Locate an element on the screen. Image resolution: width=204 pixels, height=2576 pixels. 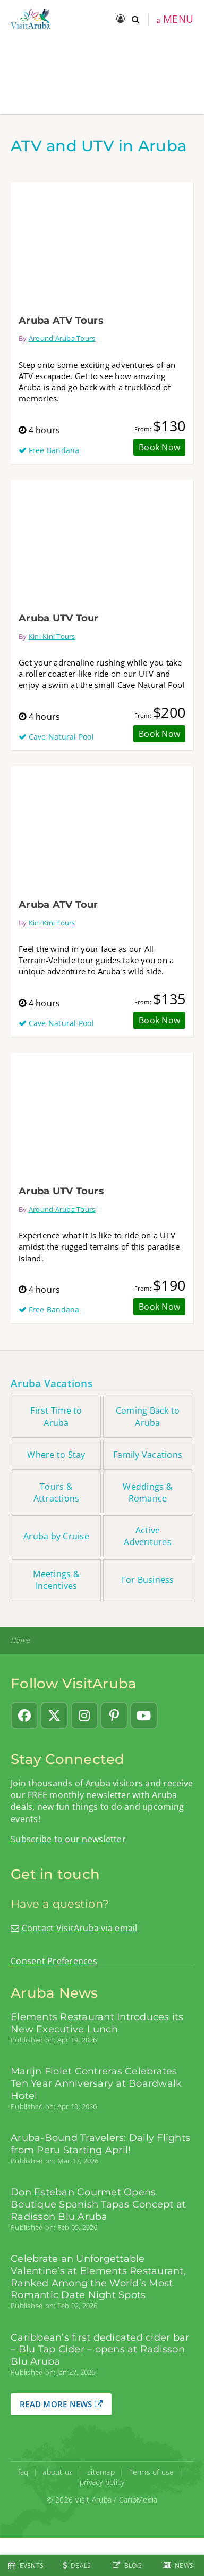
Caribbean’s first dedicated cider bar – Blu Tap Cider – opens at Radisson Blu Aruba is located at coordinates (100, 2349).